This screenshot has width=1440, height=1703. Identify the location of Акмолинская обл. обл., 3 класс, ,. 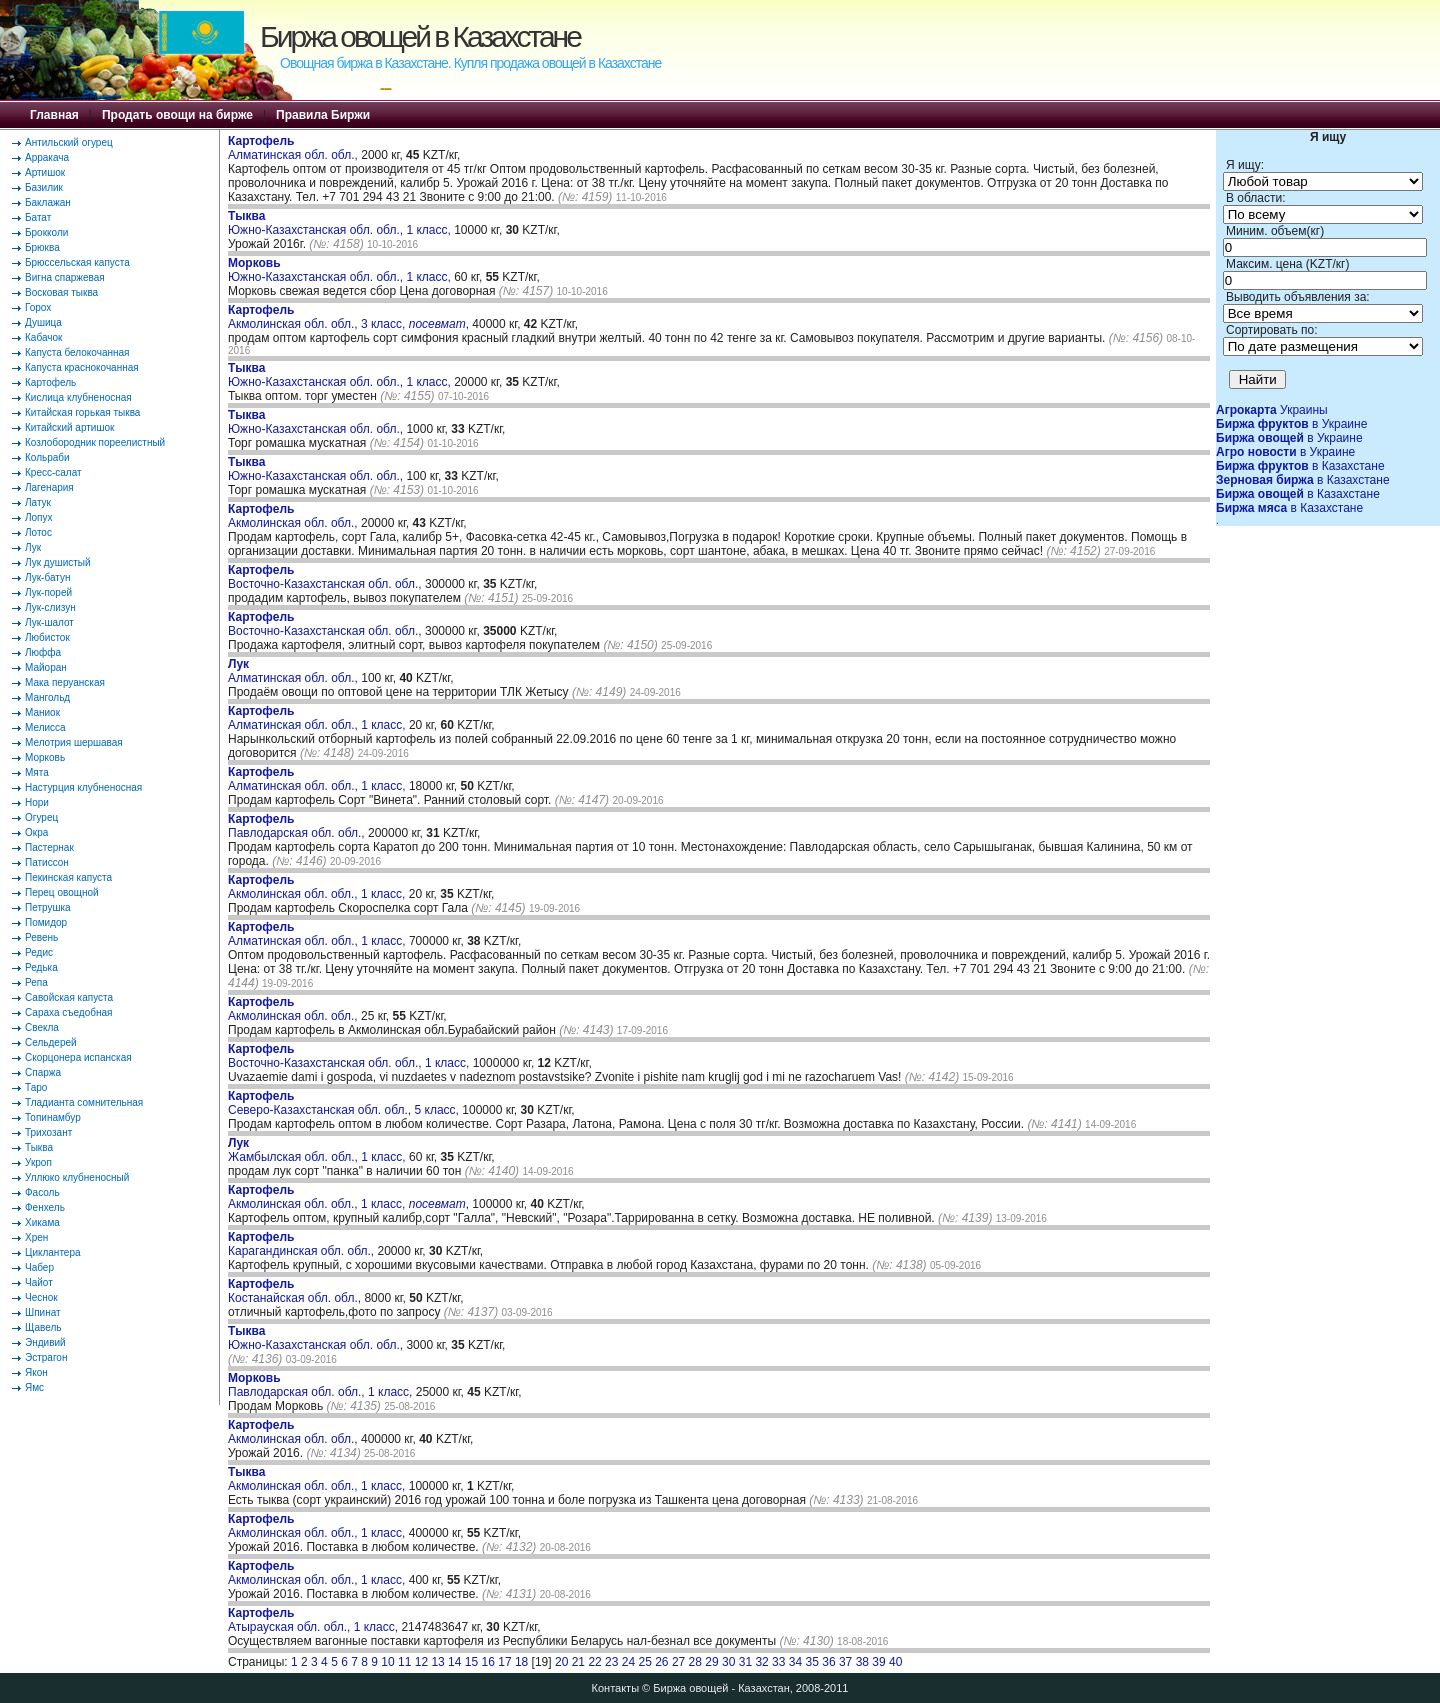
(348, 317).